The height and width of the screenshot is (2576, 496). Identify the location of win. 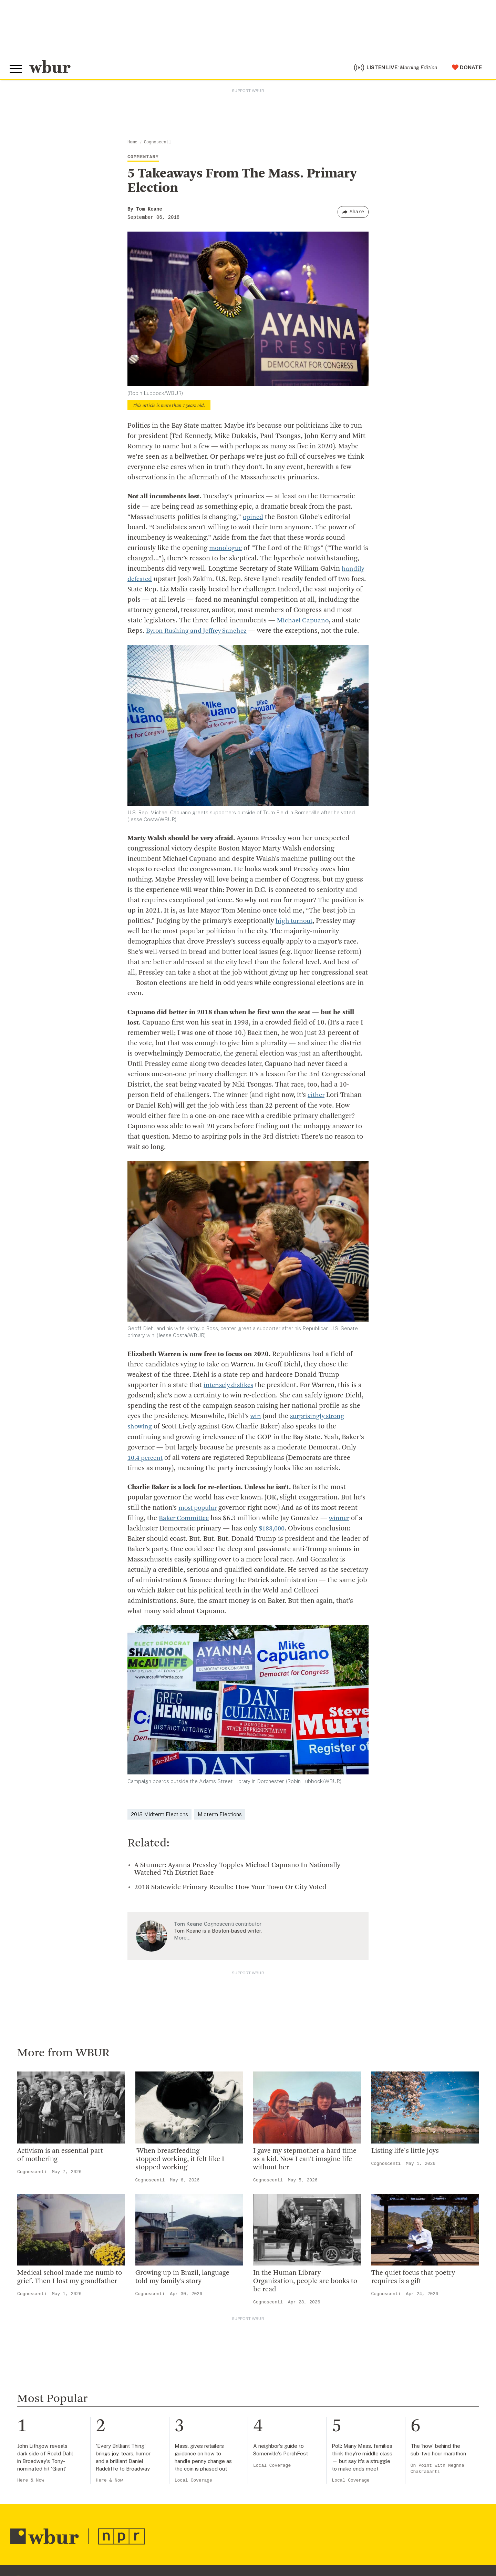
(255, 1418).